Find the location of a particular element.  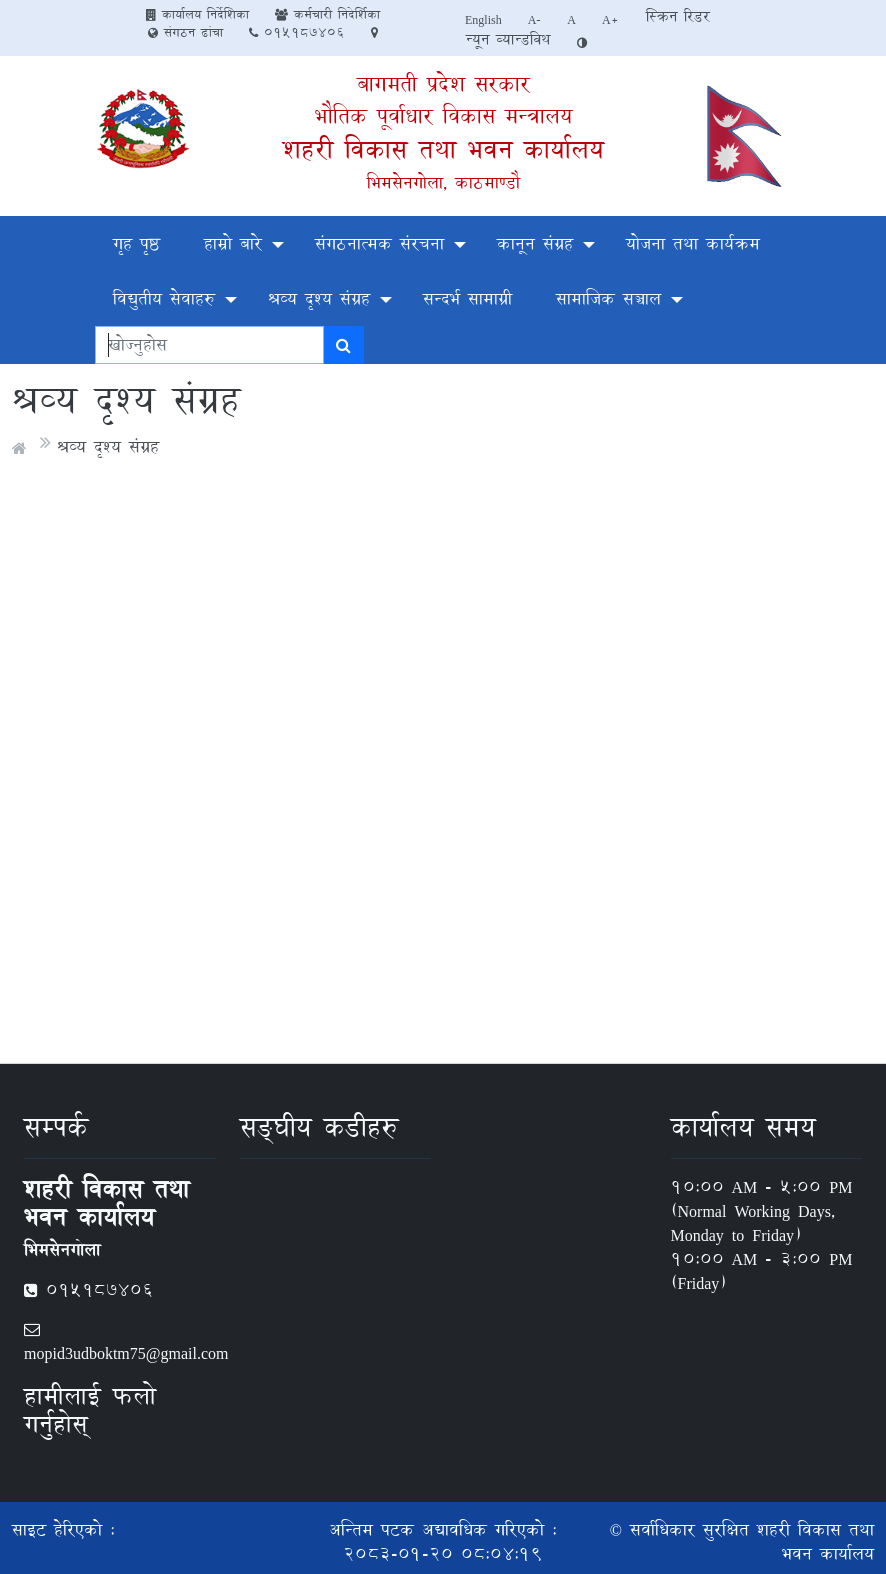

हाम्रो बारे is located at coordinates (233, 243).